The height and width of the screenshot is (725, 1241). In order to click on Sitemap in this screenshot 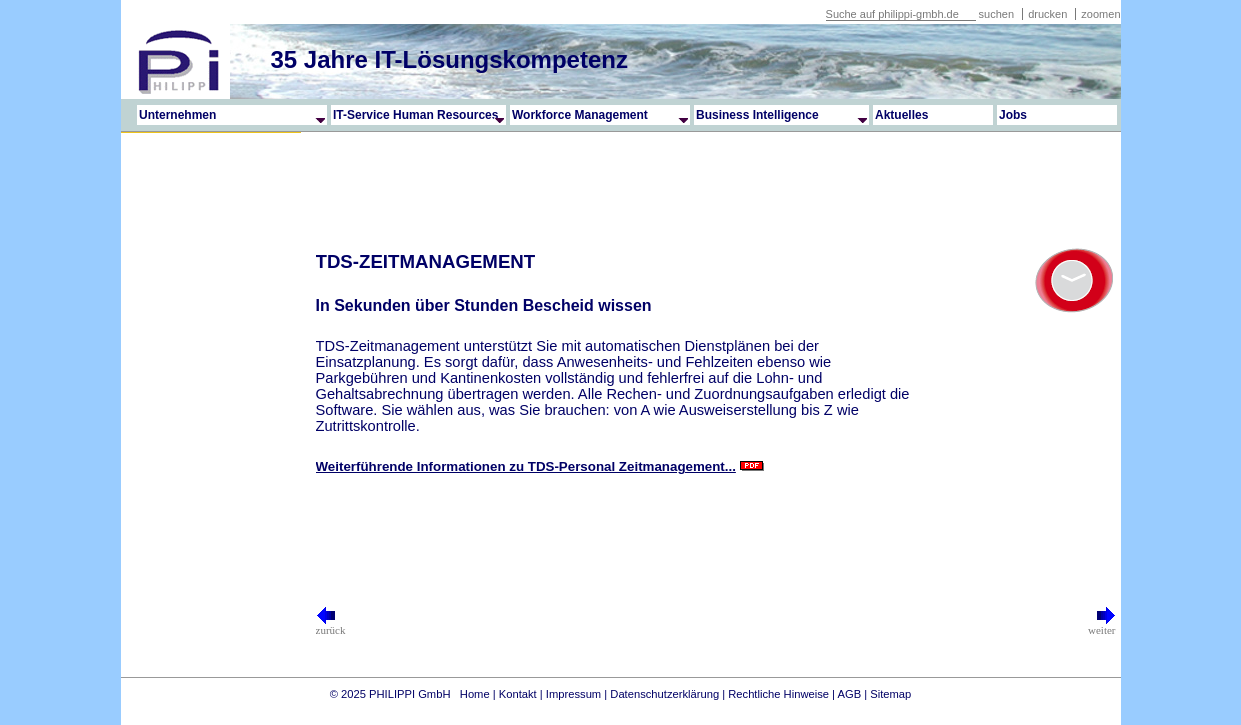, I will do `click(890, 694)`.